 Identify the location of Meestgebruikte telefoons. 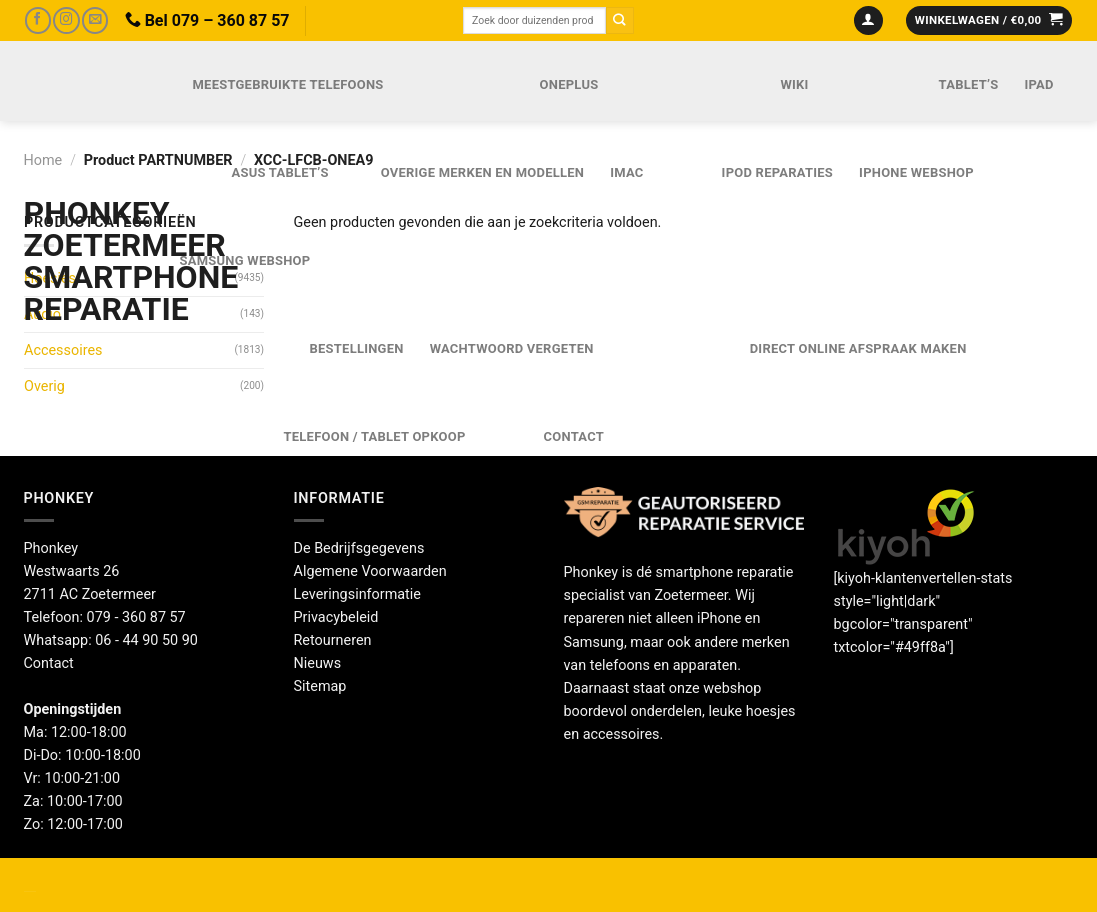
(288, 84).